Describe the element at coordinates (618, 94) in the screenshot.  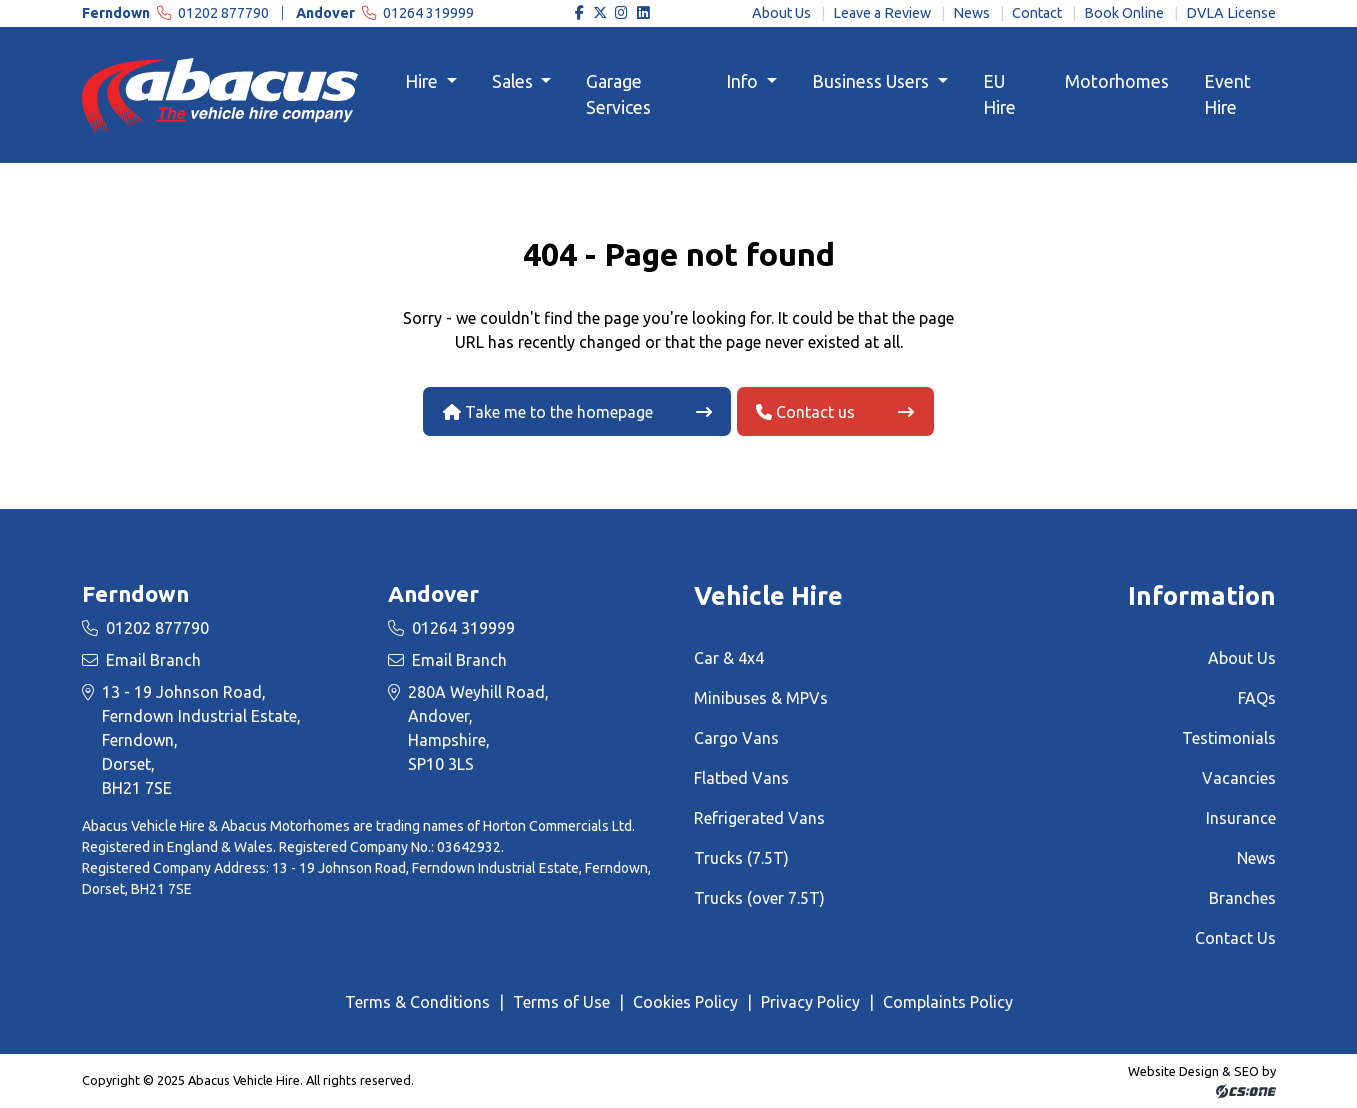
I see `Garage Services` at that location.